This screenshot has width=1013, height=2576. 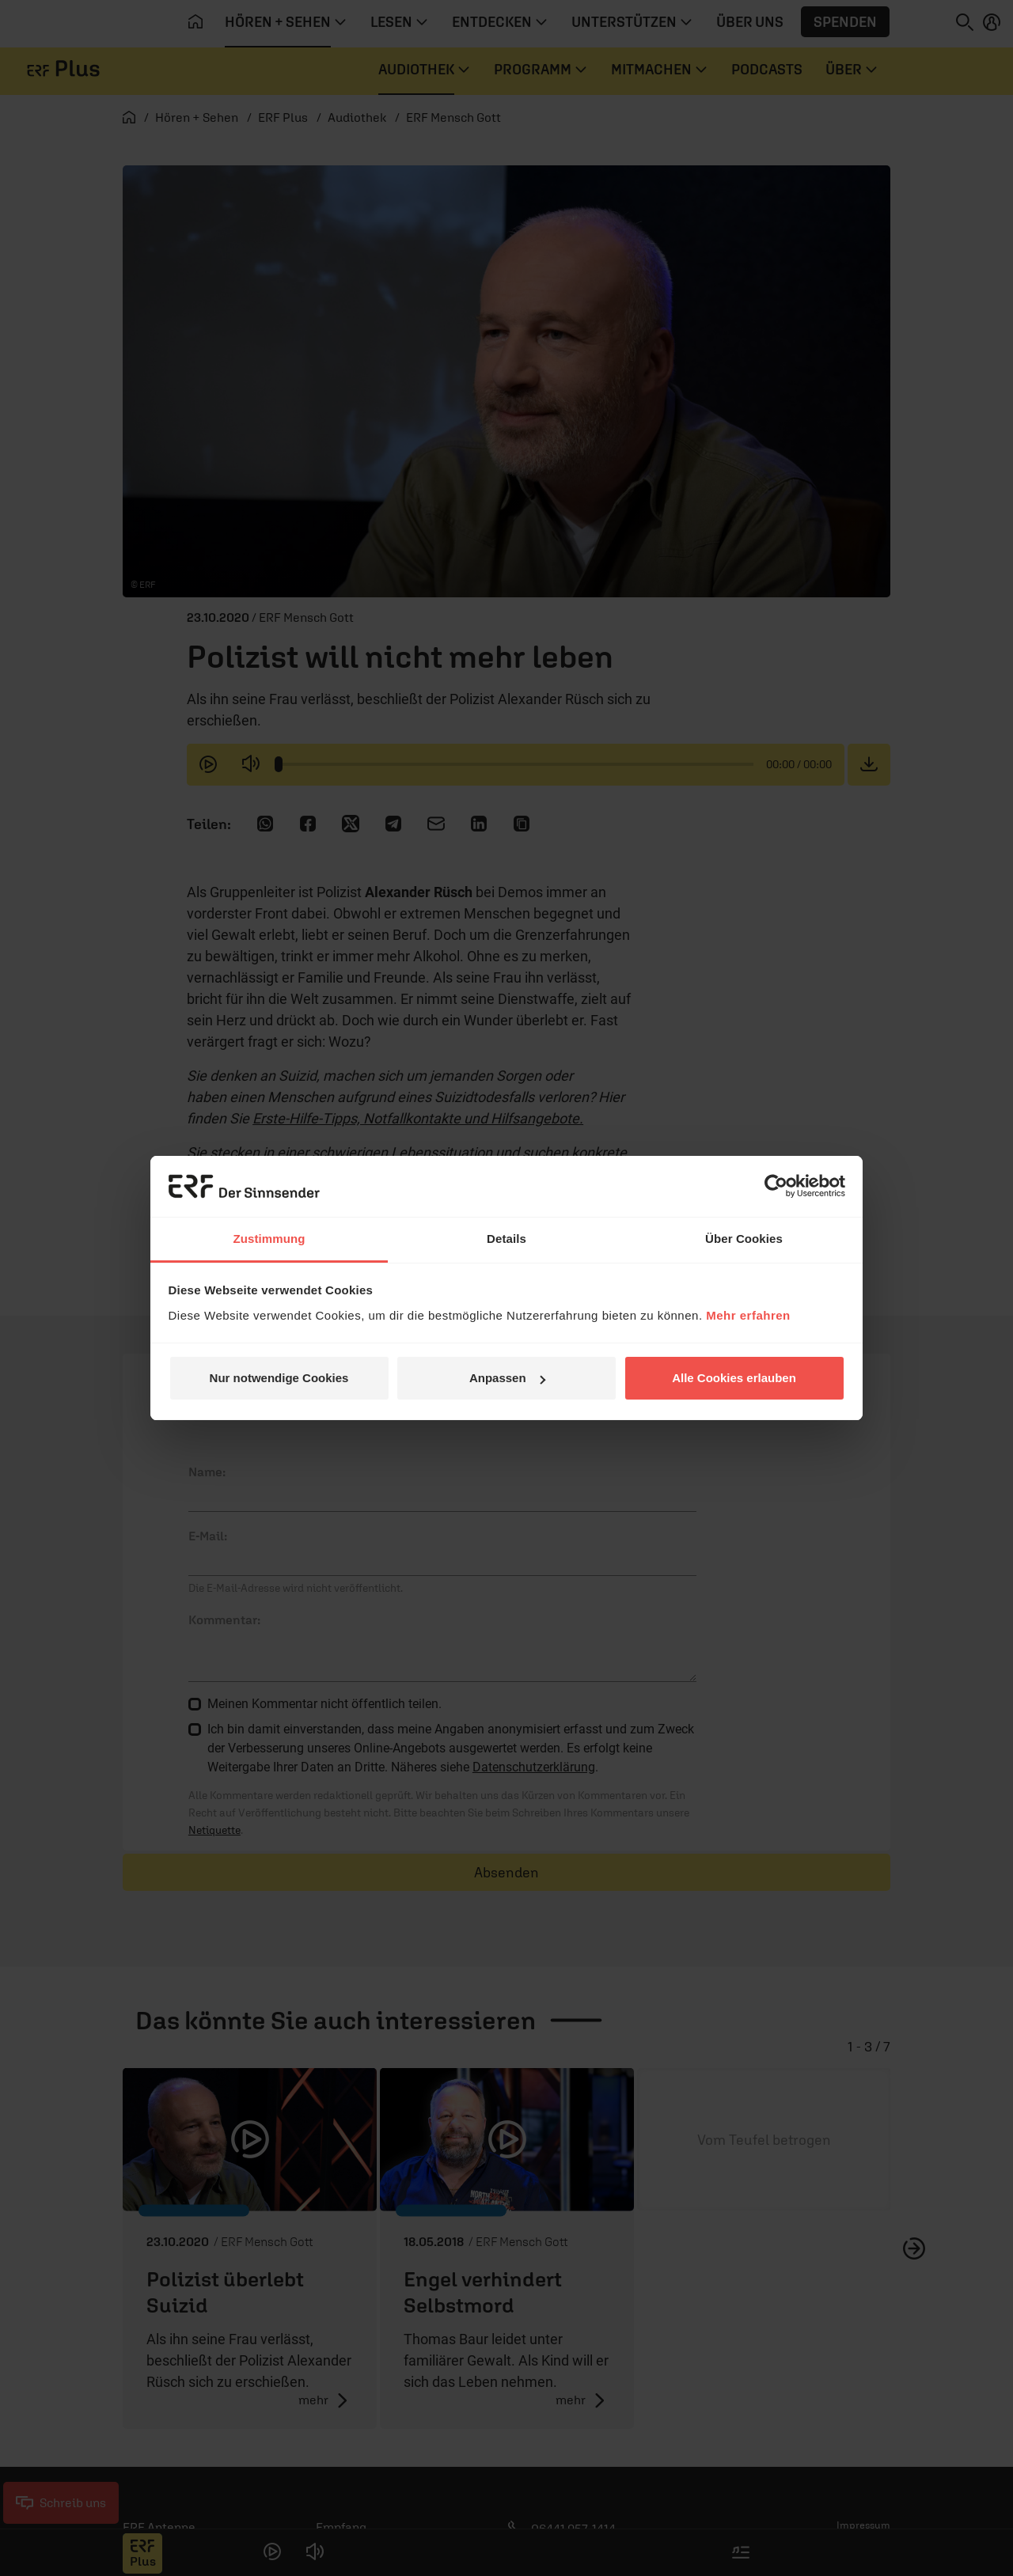 I want to click on Mehr erfahren, so click(x=748, y=1315).